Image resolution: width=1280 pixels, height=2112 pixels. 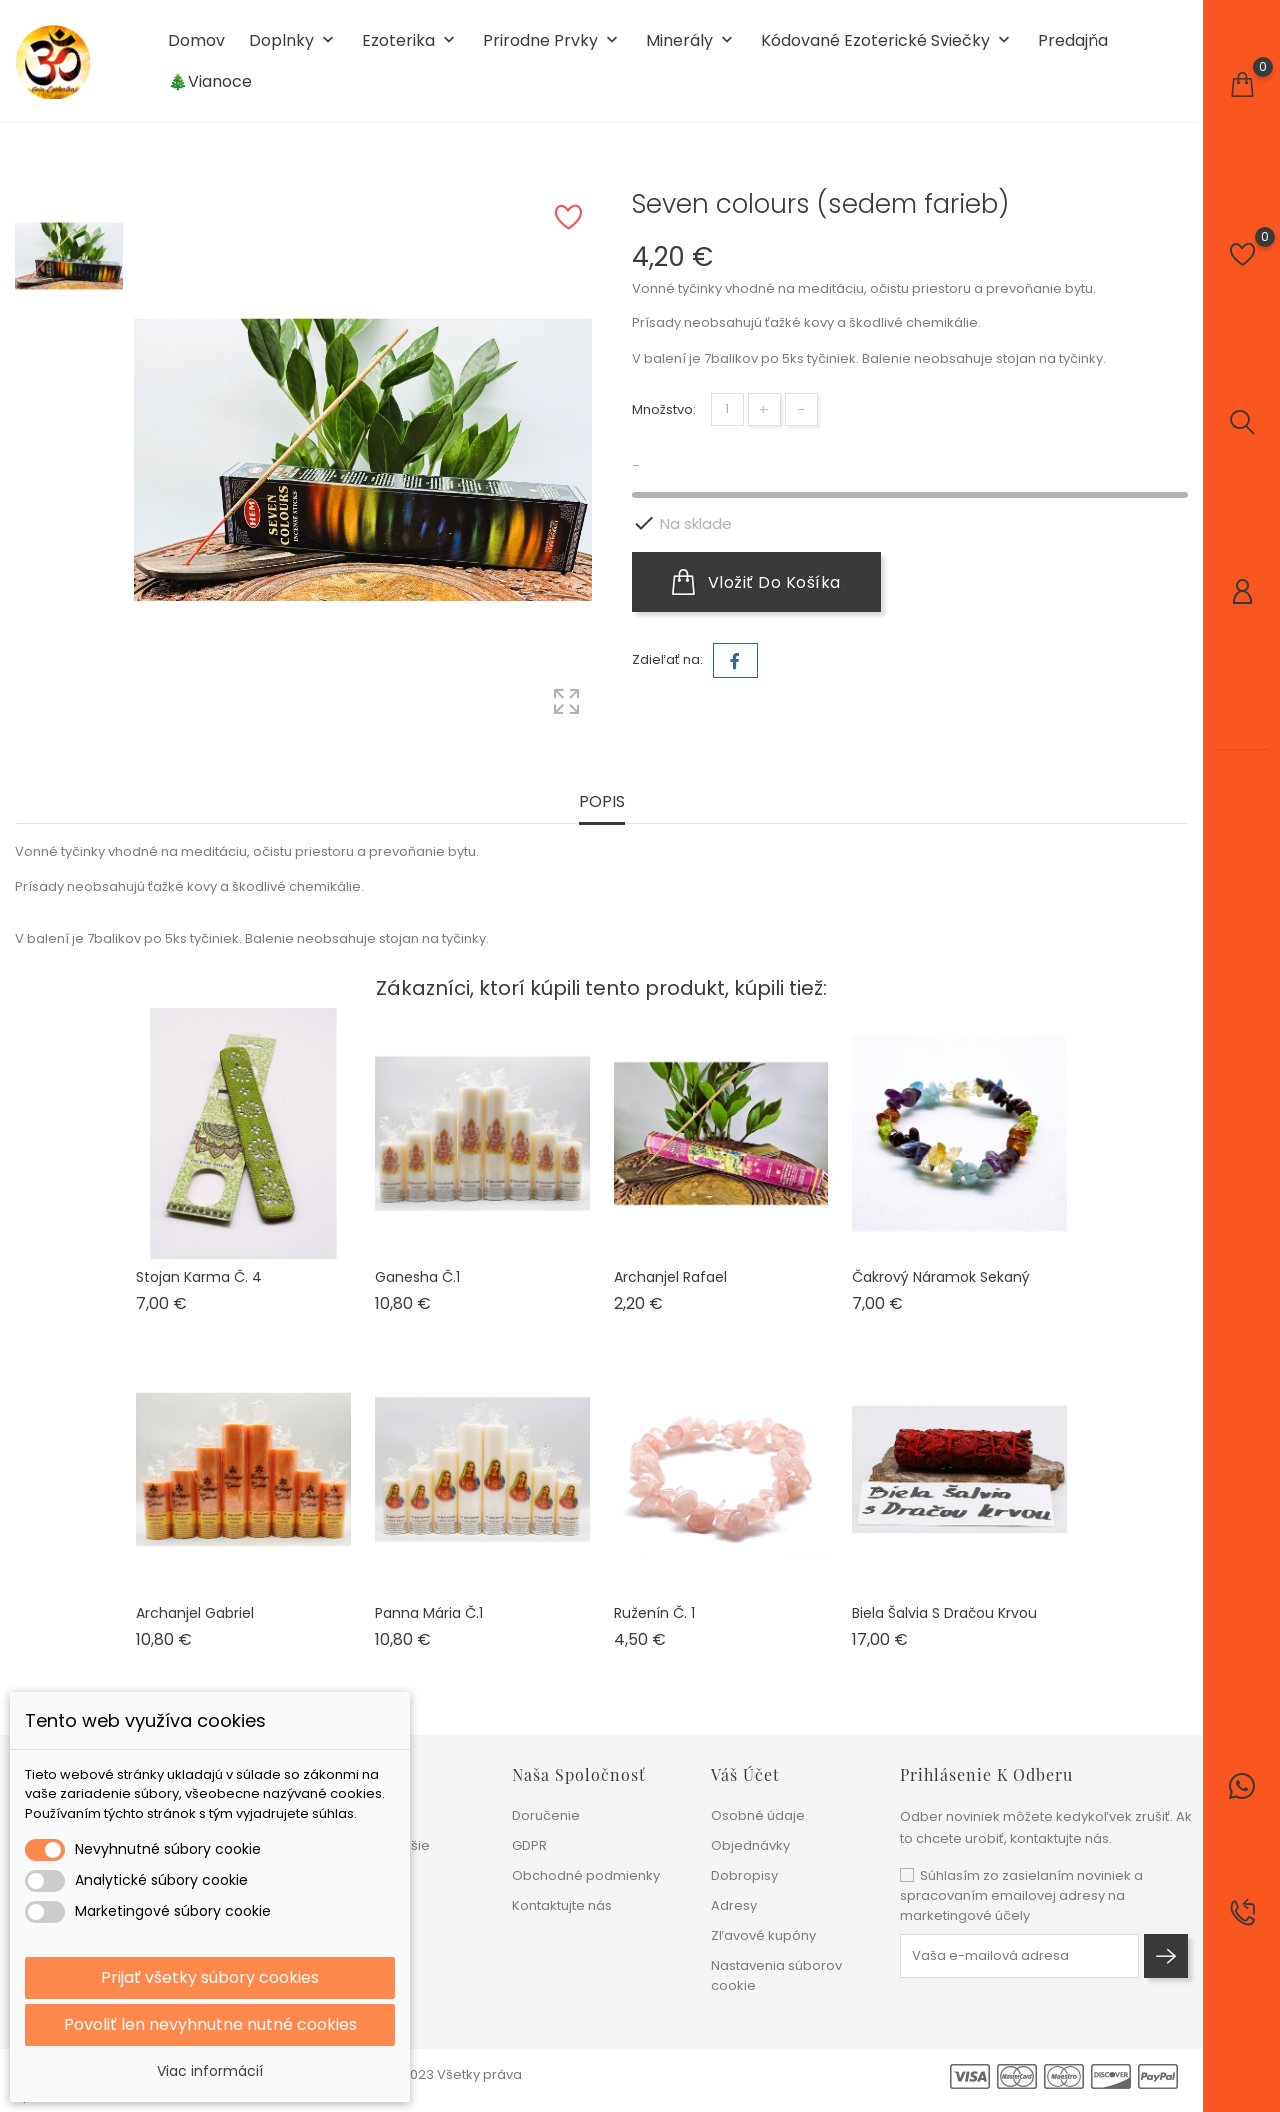 What do you see at coordinates (944, 1613) in the screenshot?
I see `Biela šalvia s dračou krvou` at bounding box center [944, 1613].